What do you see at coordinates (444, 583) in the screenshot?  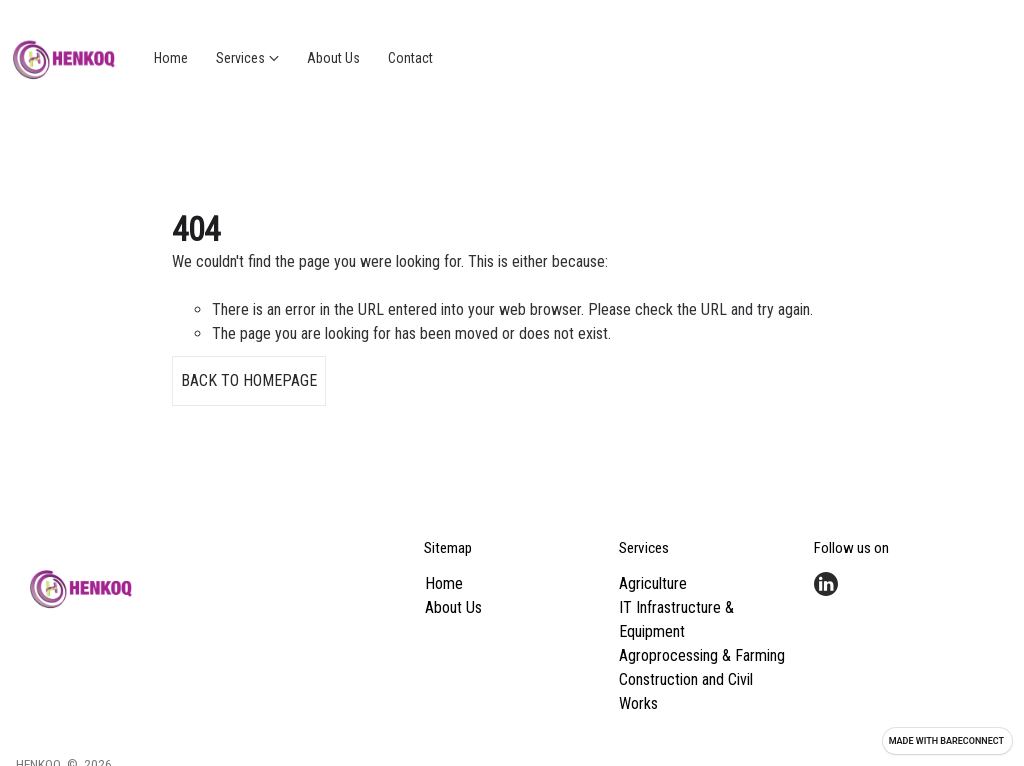 I see `Home` at bounding box center [444, 583].